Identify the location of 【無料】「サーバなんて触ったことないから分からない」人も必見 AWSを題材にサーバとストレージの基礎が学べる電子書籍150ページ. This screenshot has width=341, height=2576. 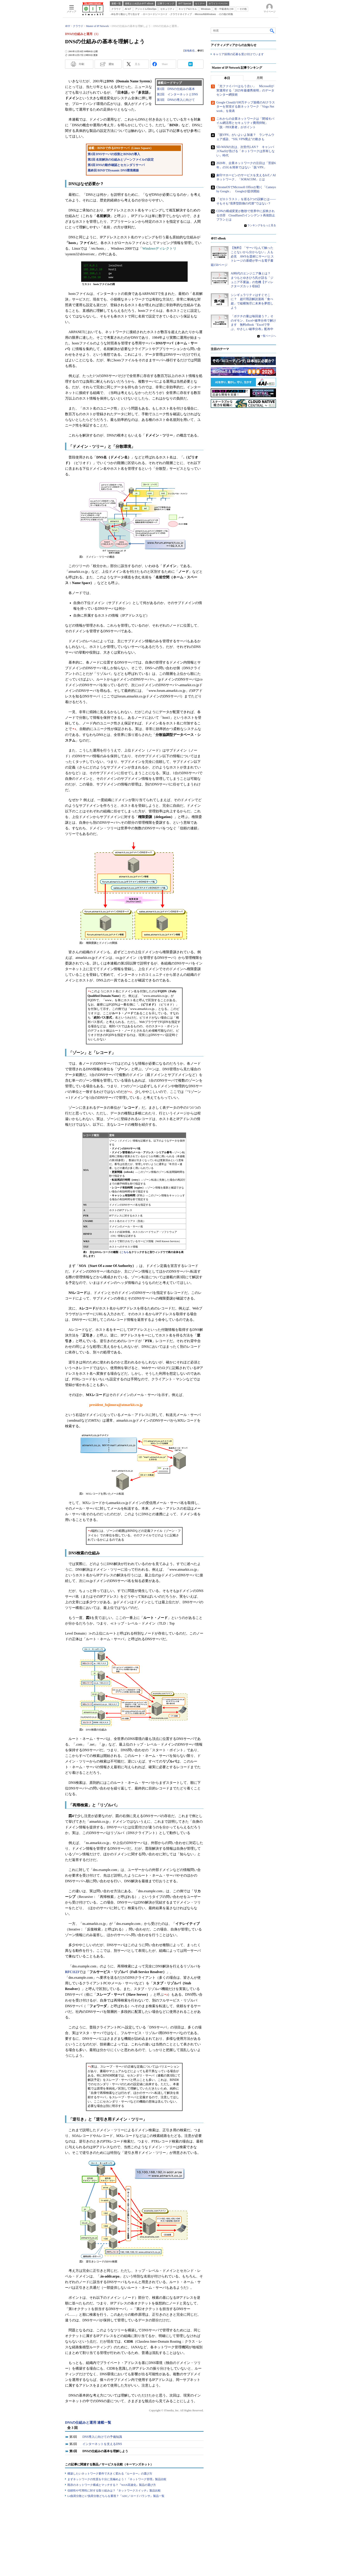
(242, 256).